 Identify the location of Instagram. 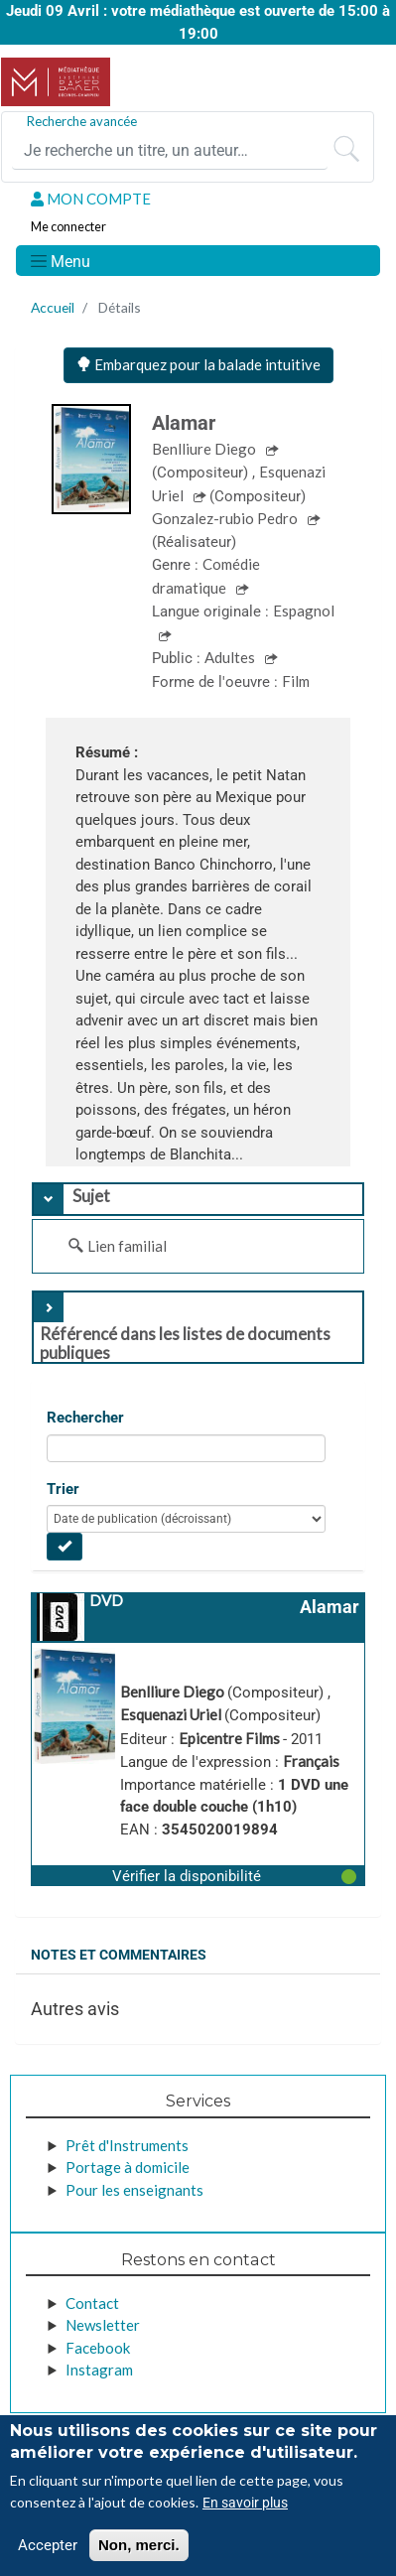
(99, 2369).